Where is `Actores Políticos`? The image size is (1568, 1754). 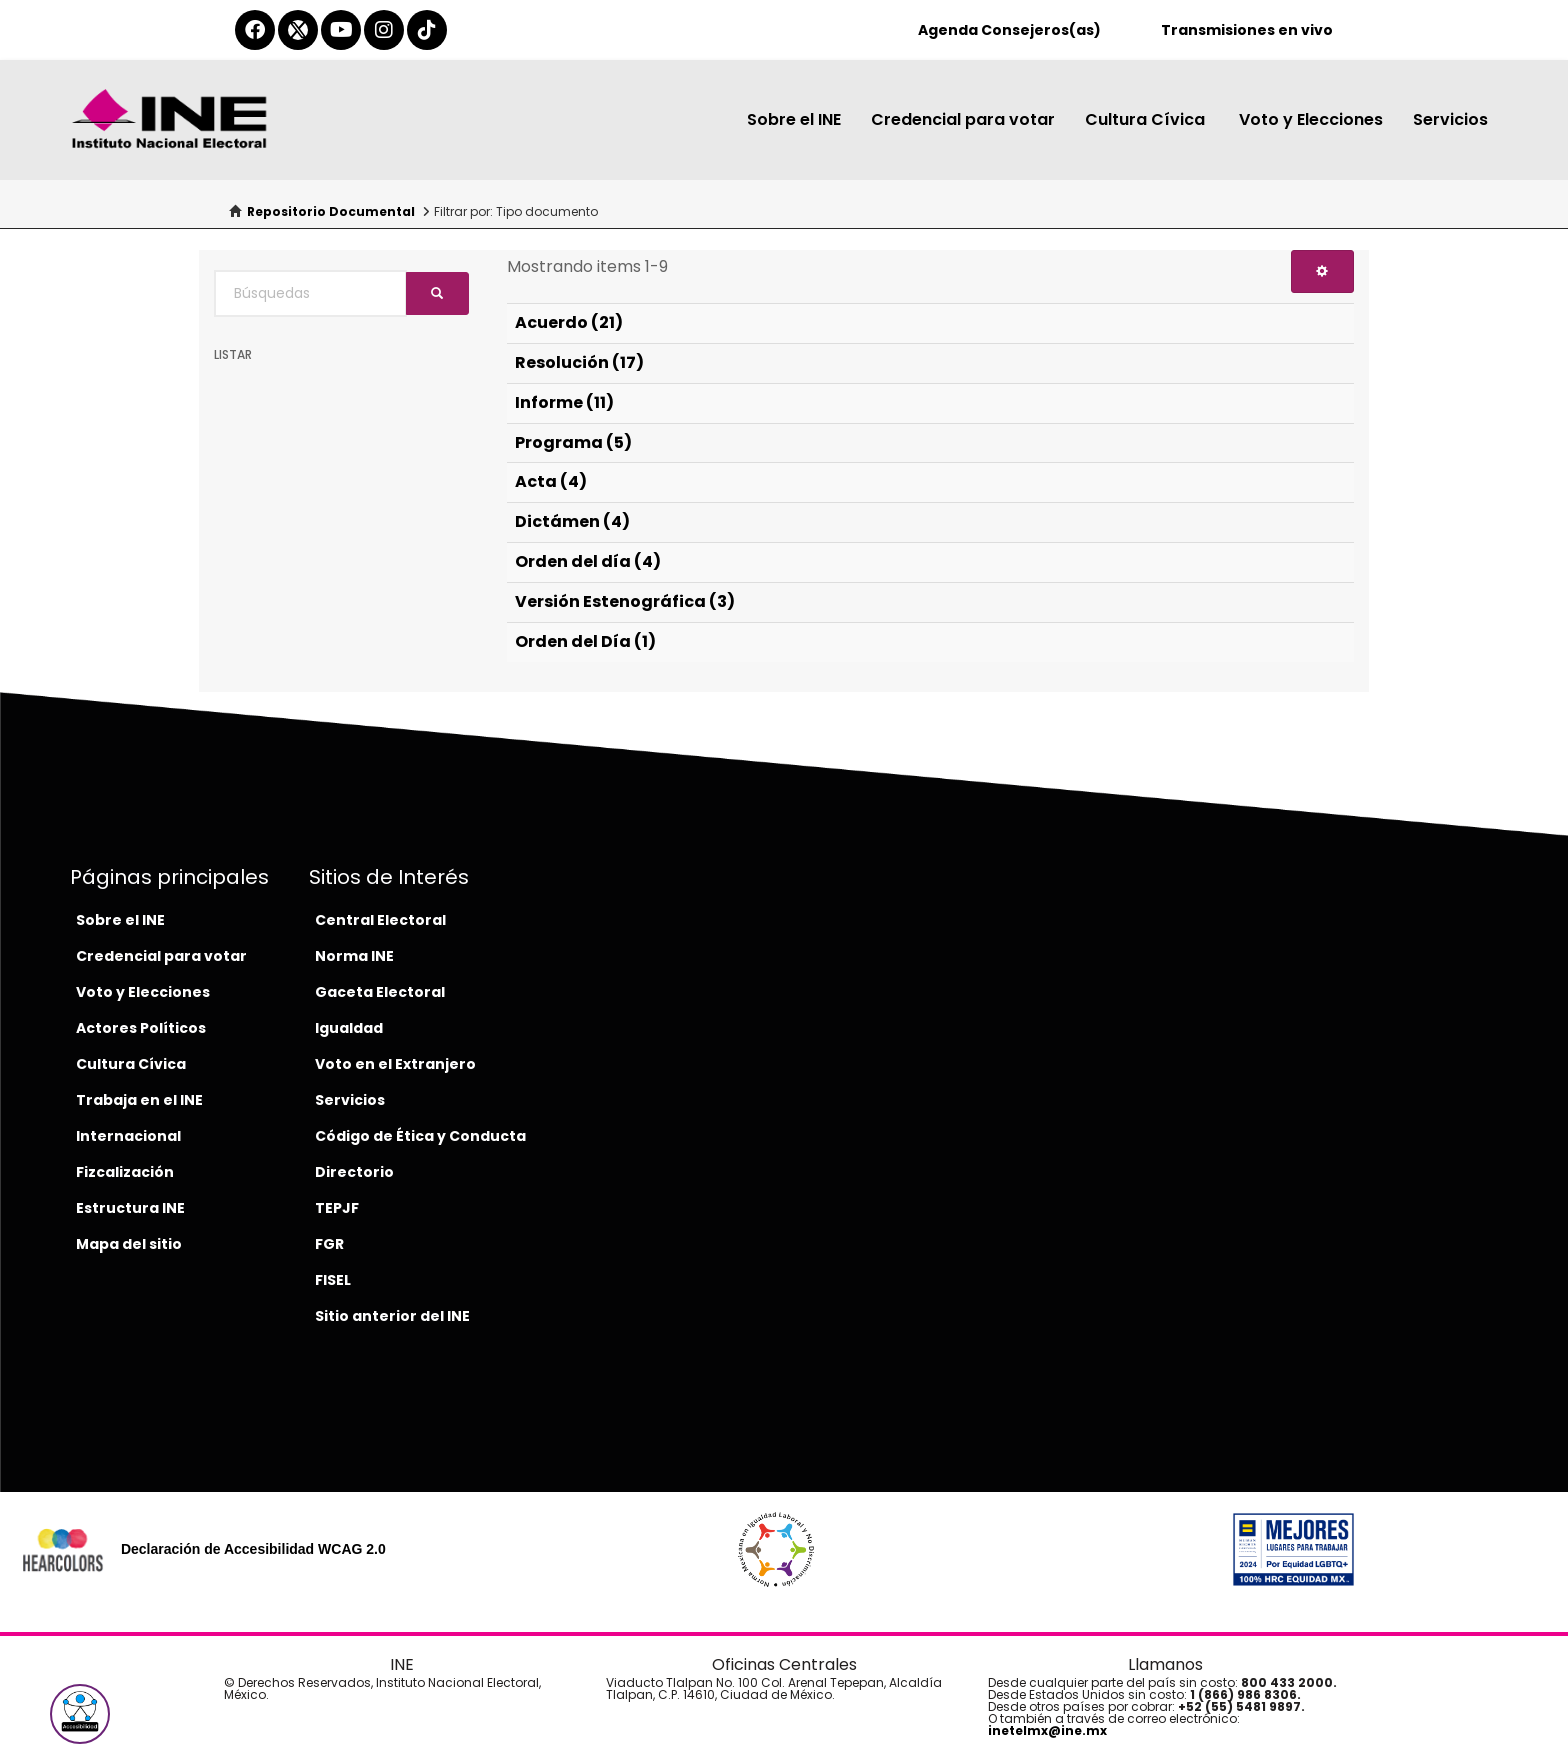 Actores Políticos is located at coordinates (141, 1028).